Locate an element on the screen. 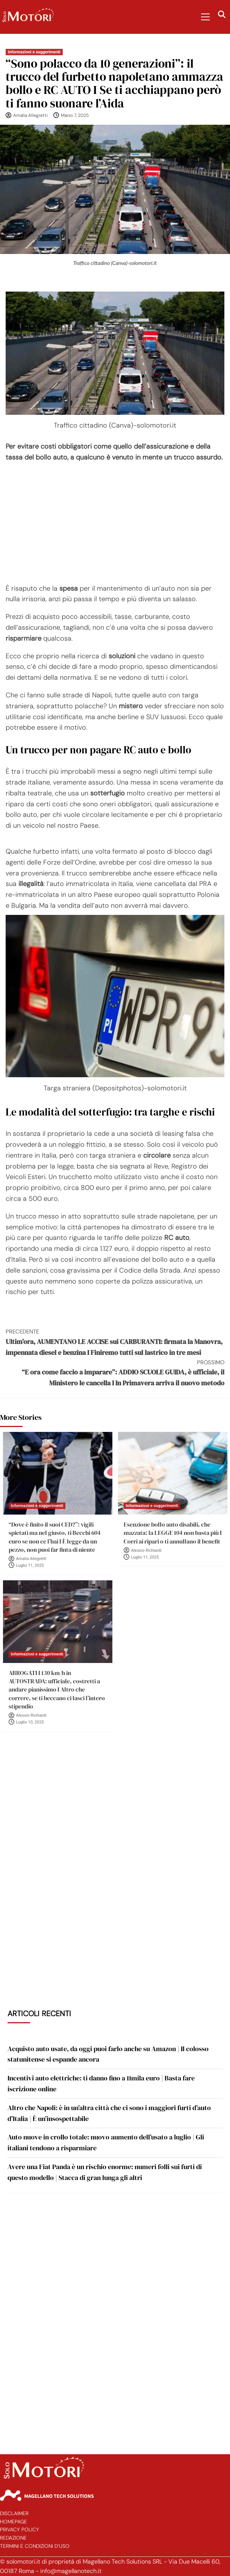 The image size is (230, 2576). Redazione is located at coordinates (13, 2538).